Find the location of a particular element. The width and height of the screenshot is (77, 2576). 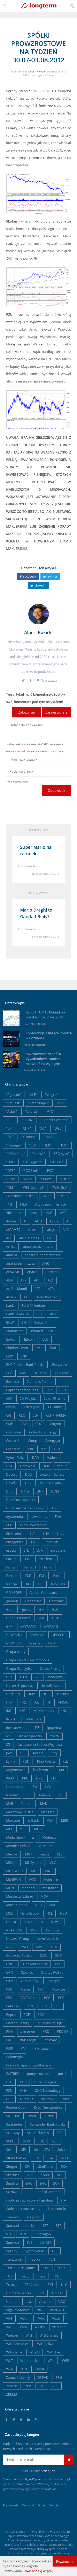

Bank Millenium is located at coordinates (33, 1305).